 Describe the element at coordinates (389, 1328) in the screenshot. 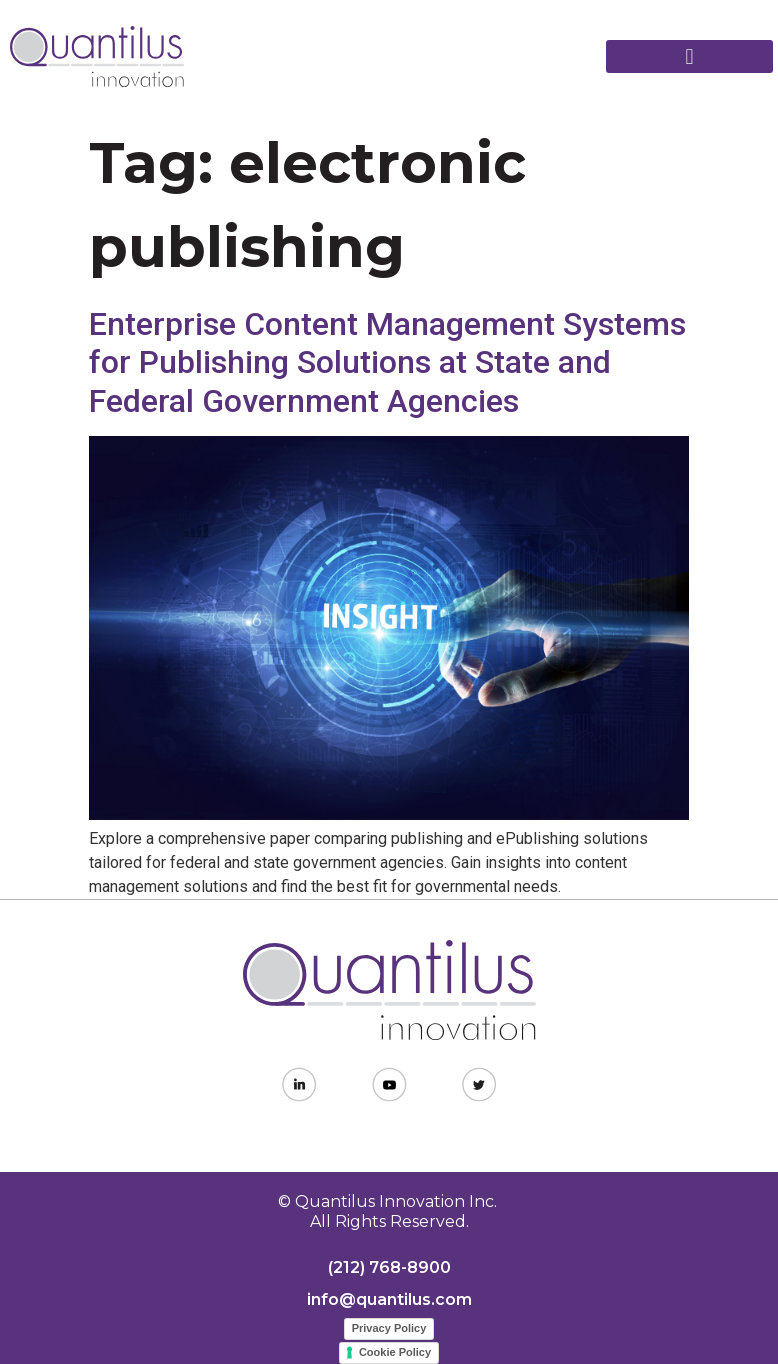

I see `Privacy Policy` at that location.